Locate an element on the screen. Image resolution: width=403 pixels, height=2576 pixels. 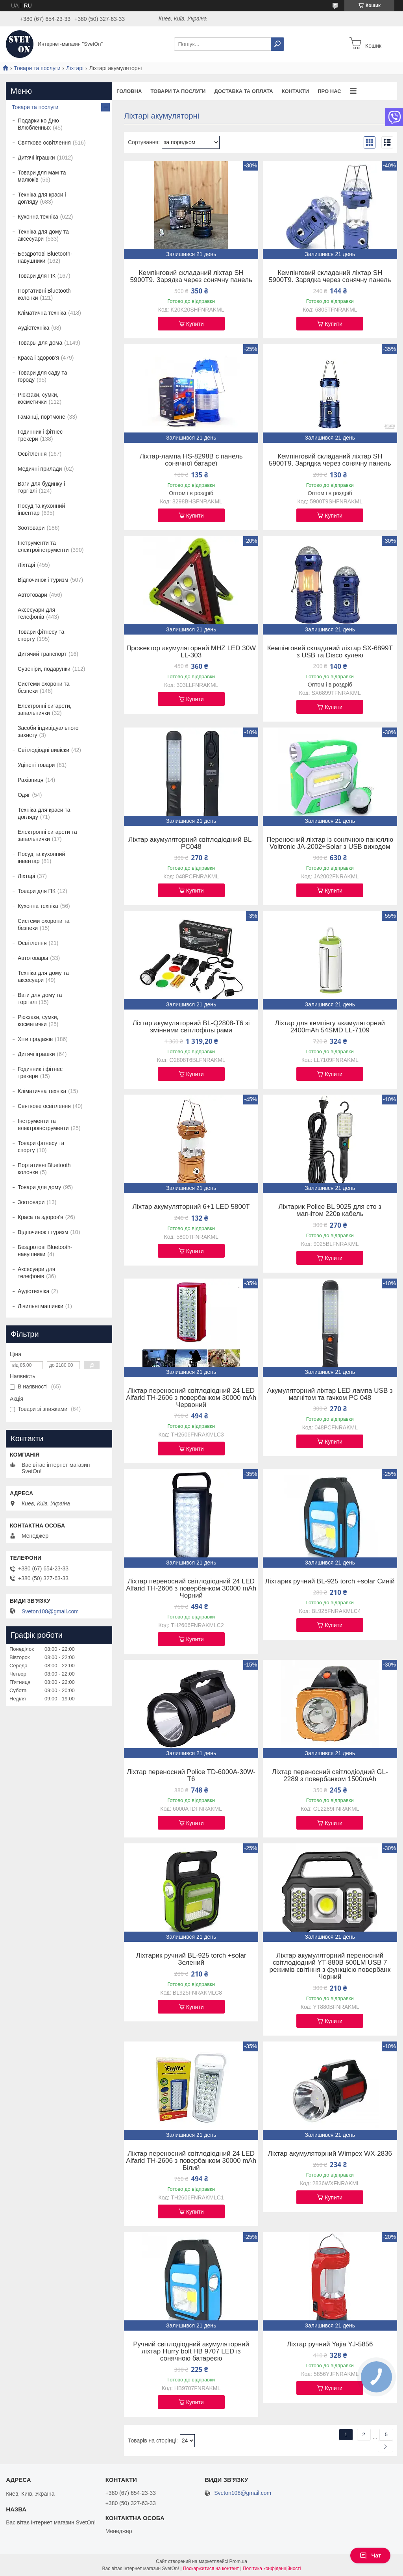
Рахівниця is located at coordinates (30, 780).